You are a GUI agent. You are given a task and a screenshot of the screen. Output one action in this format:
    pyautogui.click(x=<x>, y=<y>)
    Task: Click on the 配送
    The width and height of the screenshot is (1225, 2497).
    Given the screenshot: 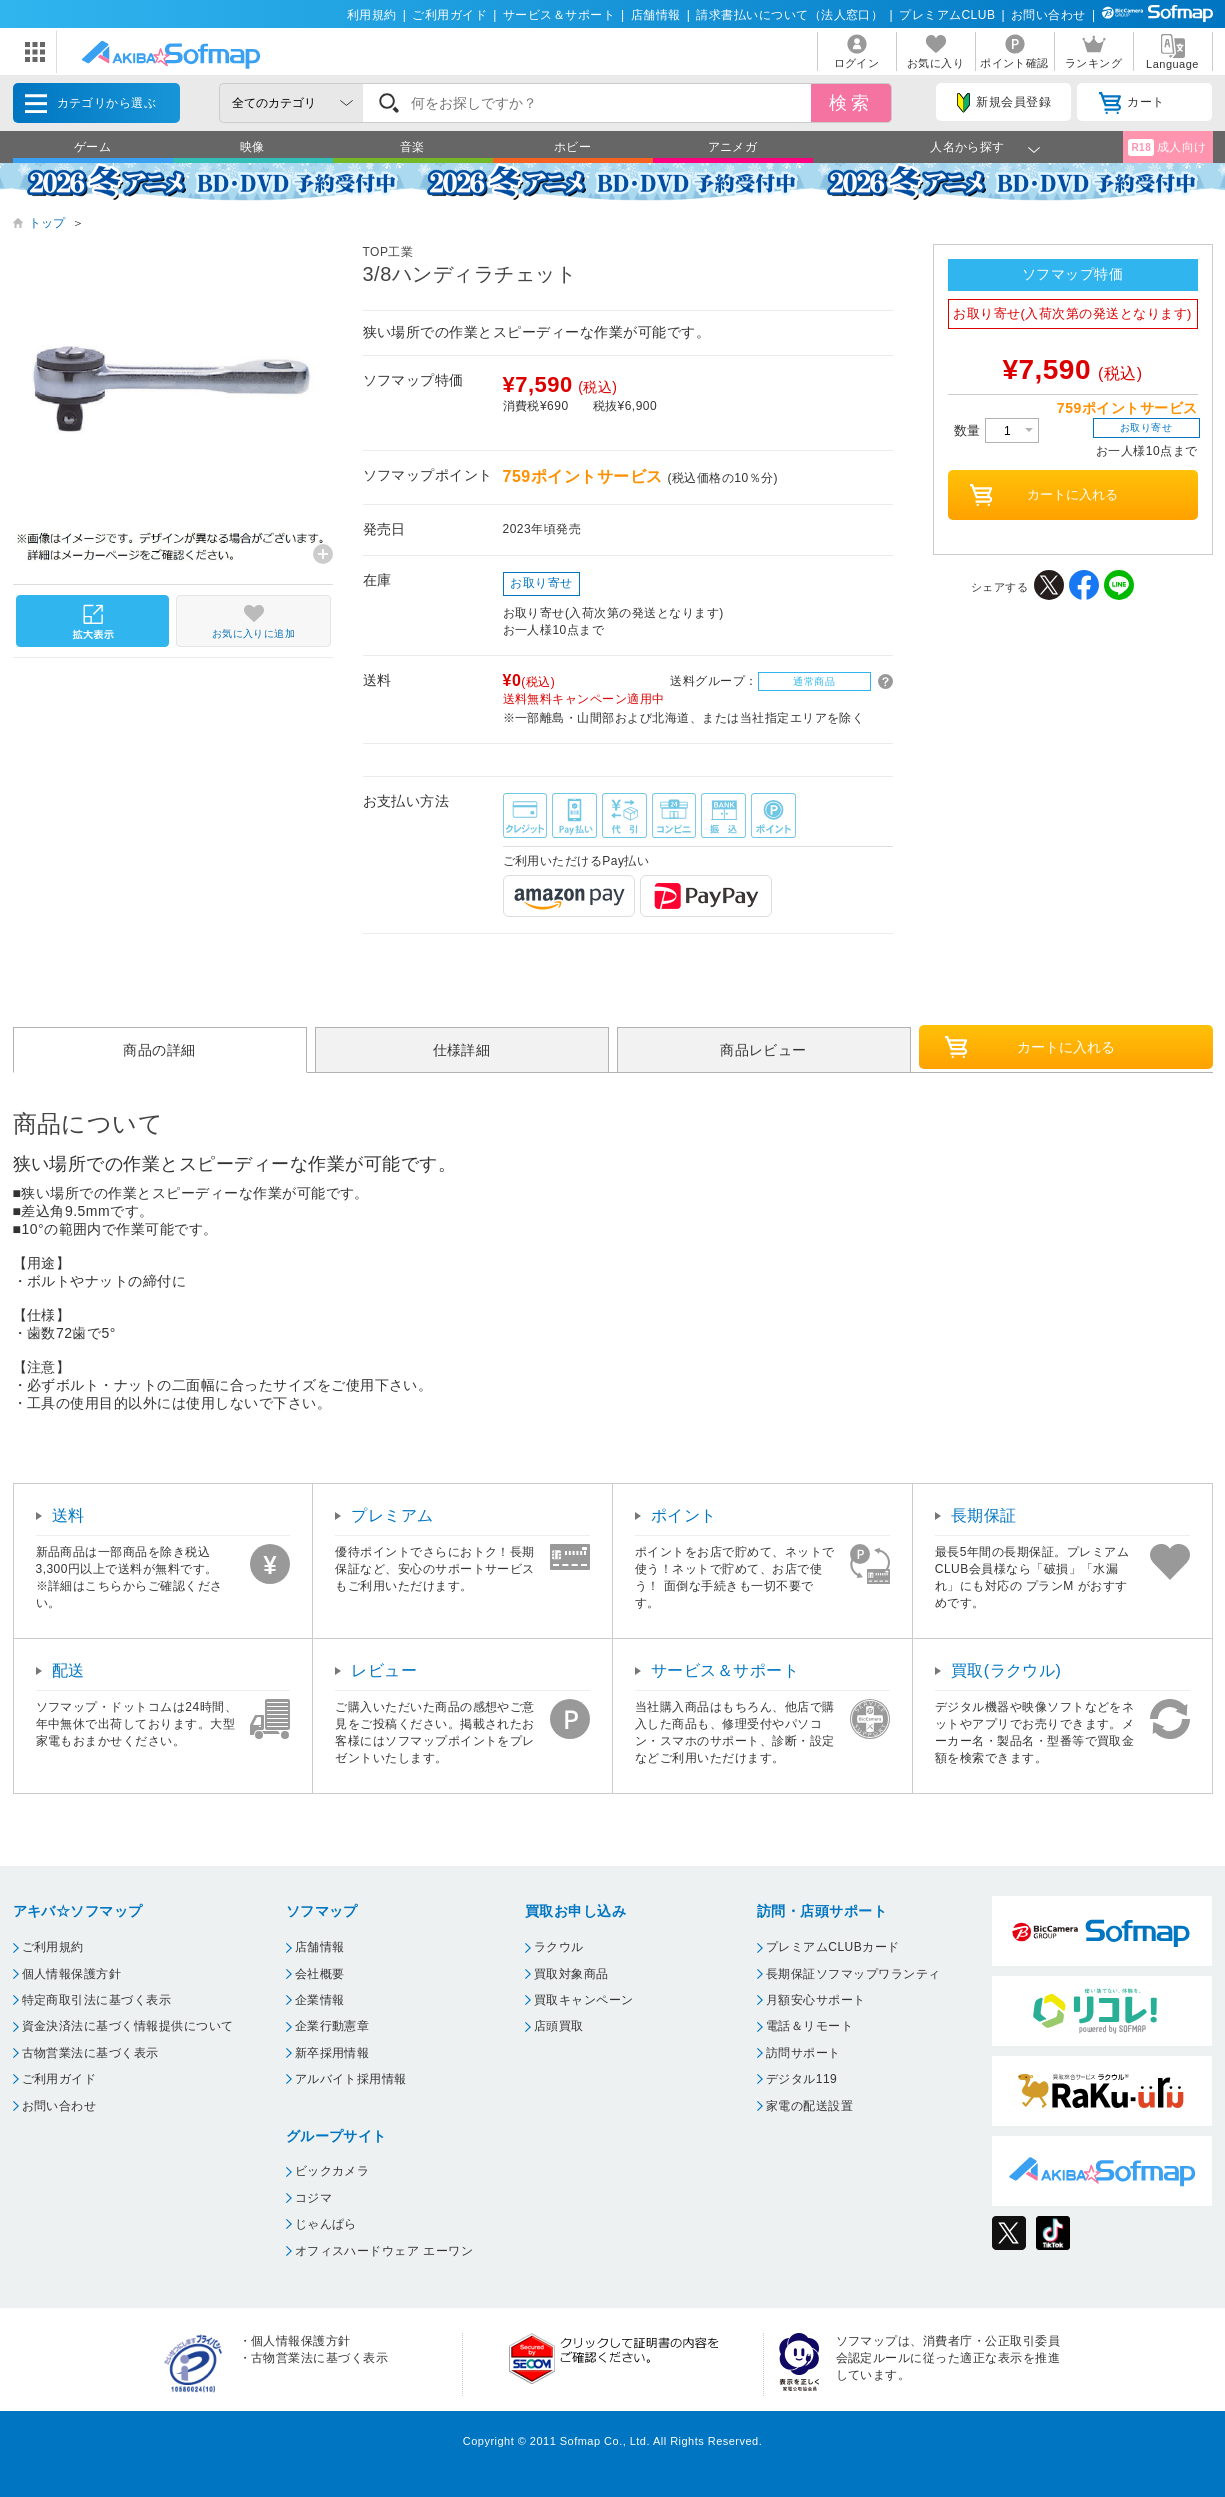 What is the action you would take?
    pyautogui.click(x=68, y=1670)
    